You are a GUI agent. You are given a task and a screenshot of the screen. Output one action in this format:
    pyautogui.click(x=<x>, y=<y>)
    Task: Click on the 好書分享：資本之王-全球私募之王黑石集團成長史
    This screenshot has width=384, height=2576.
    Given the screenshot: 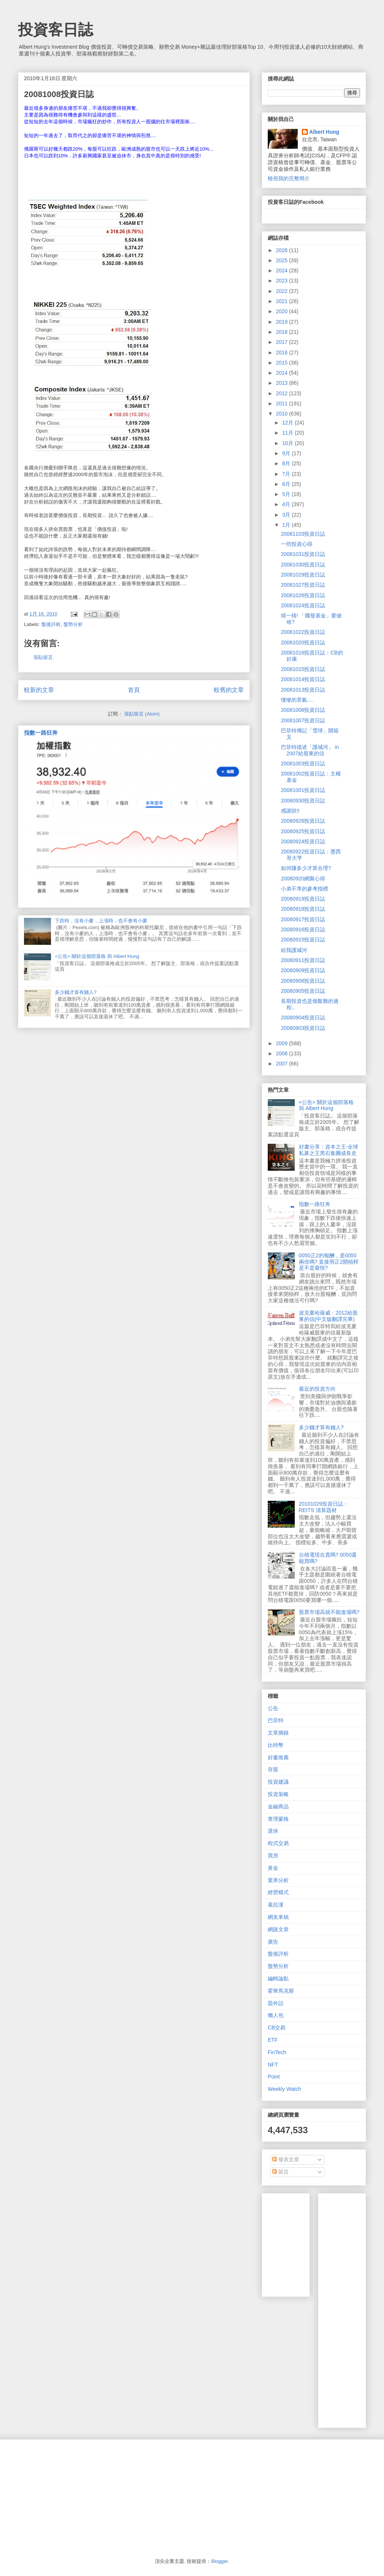 What is the action you would take?
    pyautogui.click(x=328, y=1150)
    